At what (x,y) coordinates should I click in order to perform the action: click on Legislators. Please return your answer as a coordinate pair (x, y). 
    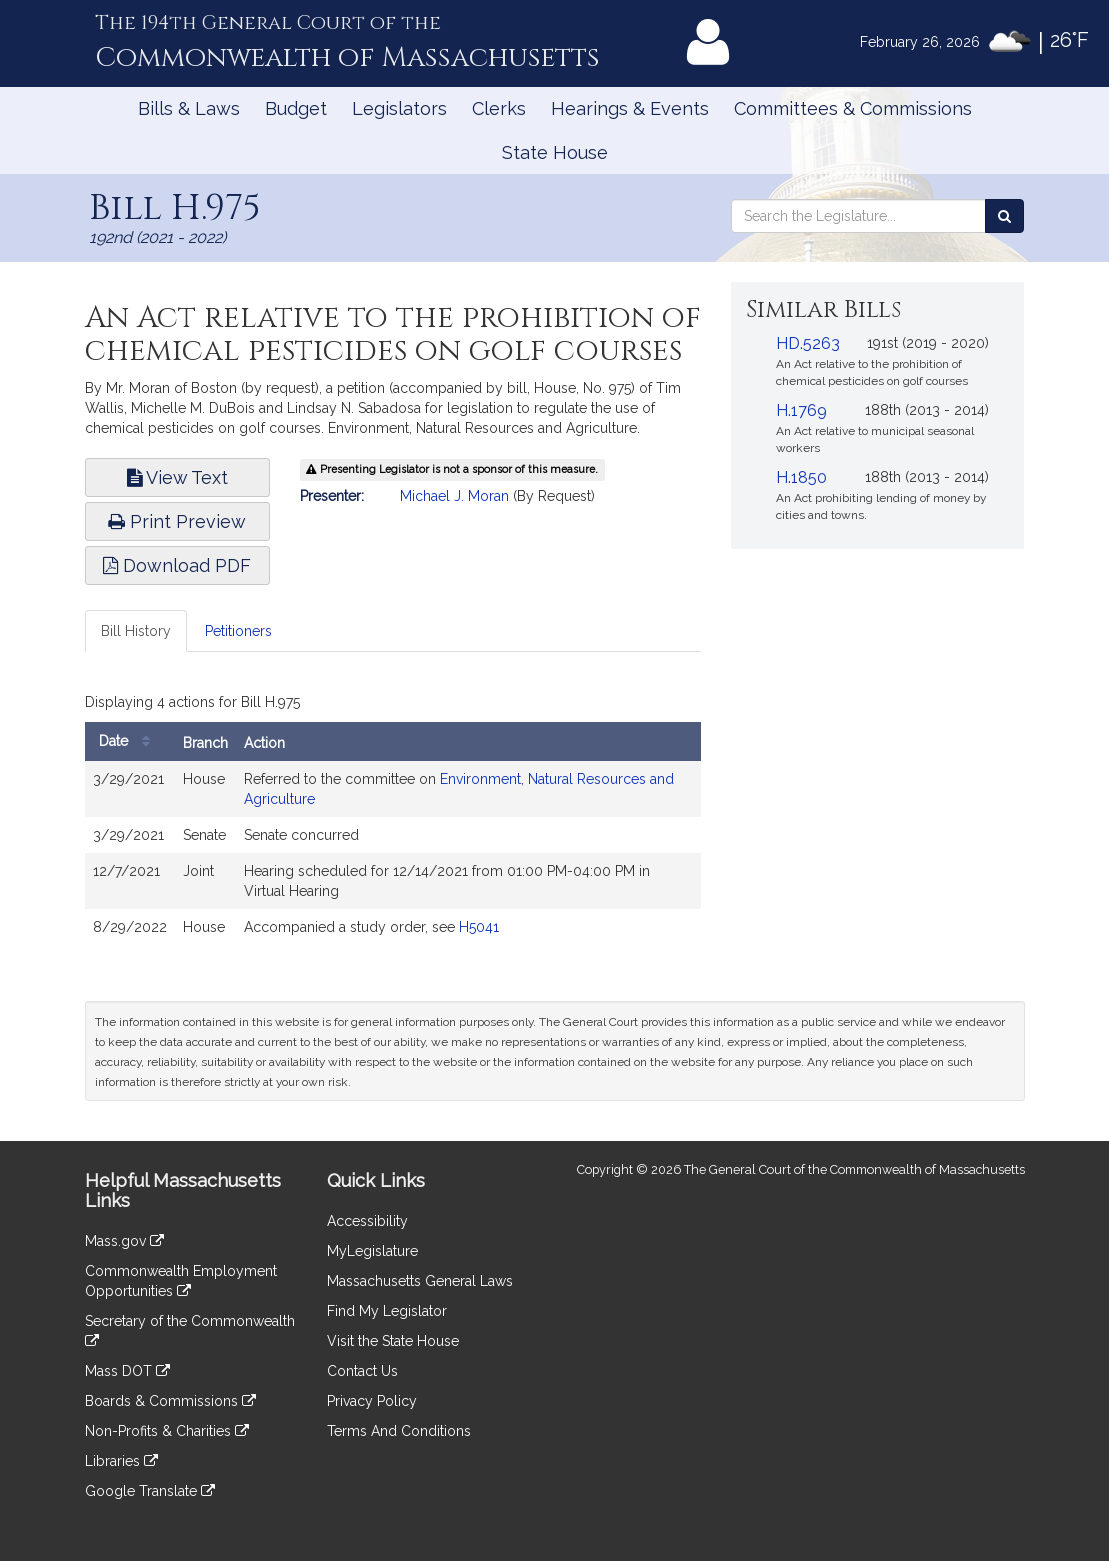
    Looking at the image, I should click on (399, 108).